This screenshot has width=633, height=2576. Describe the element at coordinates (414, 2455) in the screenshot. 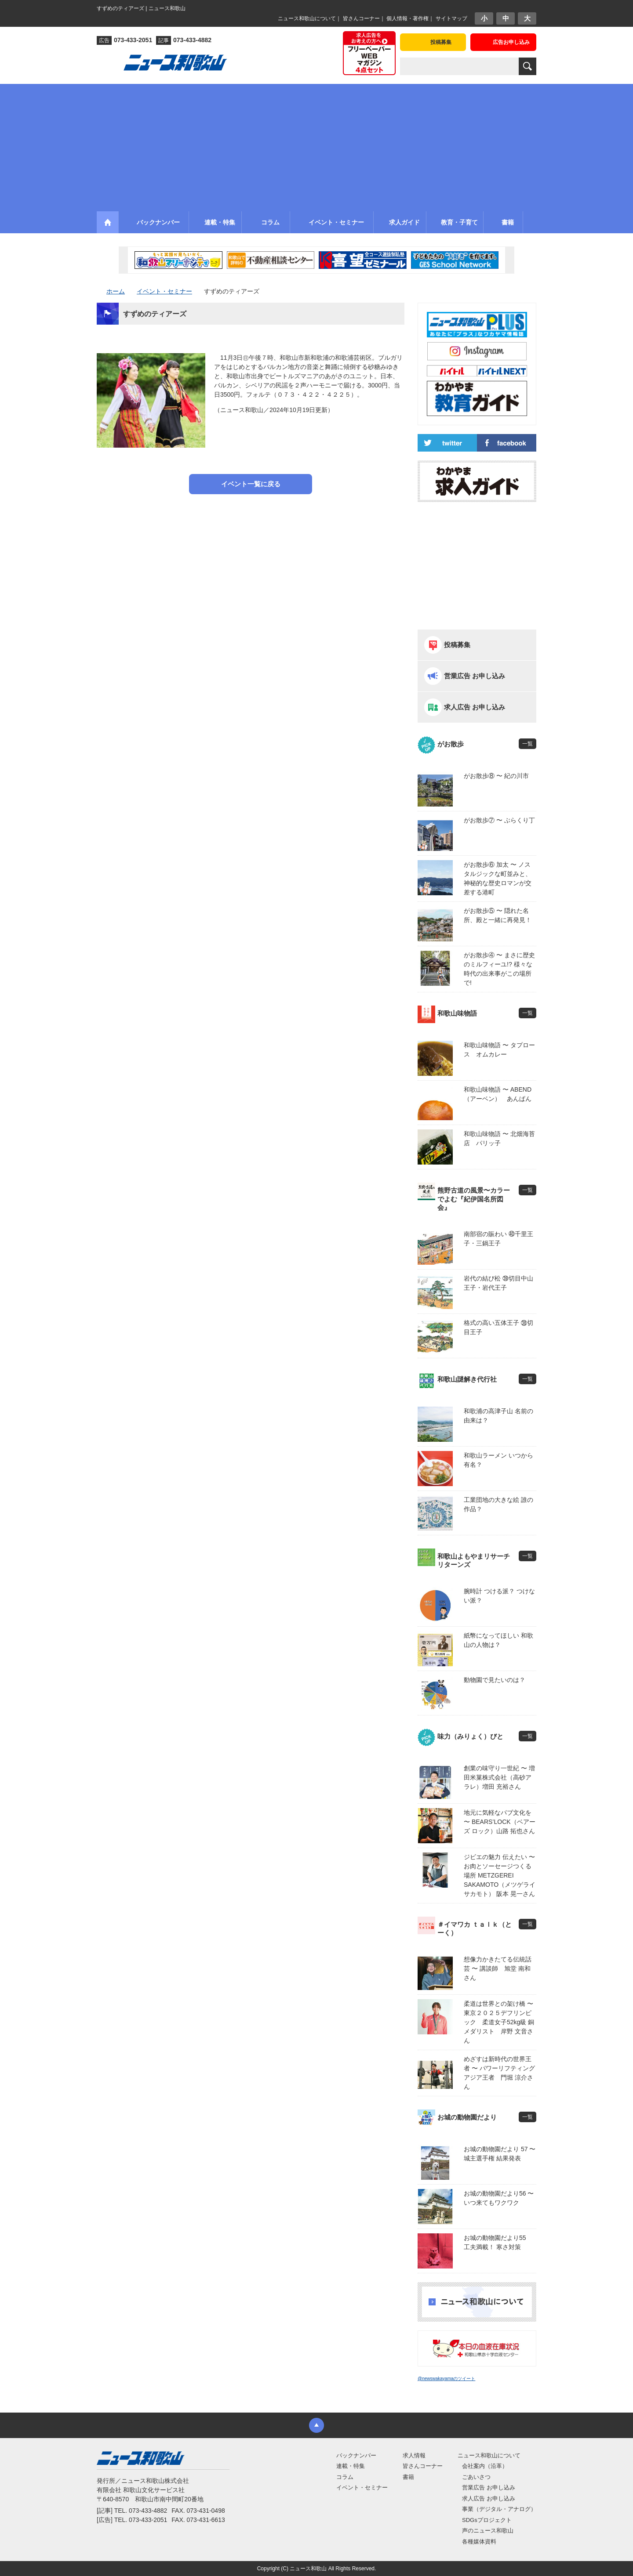

I see `求人情報` at that location.